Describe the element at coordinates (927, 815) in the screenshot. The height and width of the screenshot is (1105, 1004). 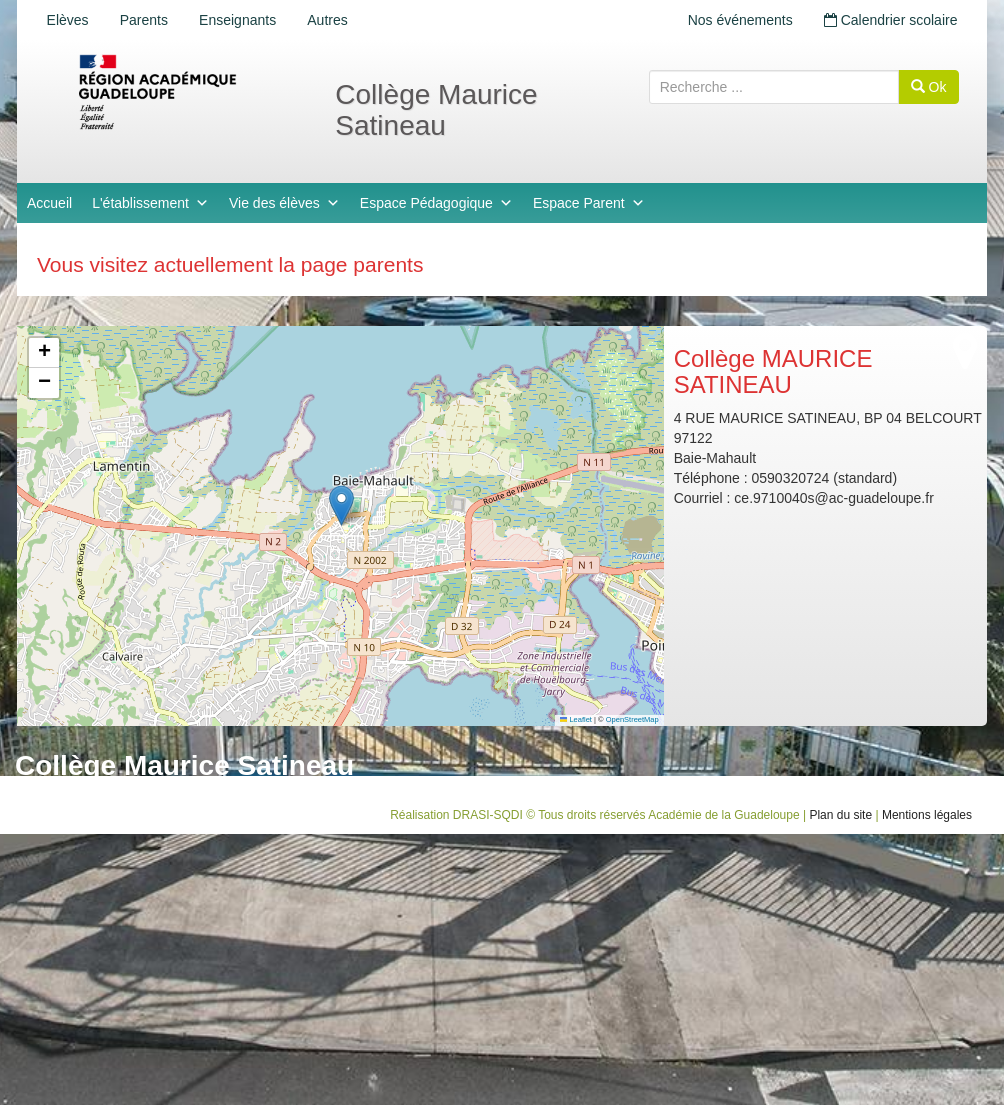
I see `Mentions légales` at that location.